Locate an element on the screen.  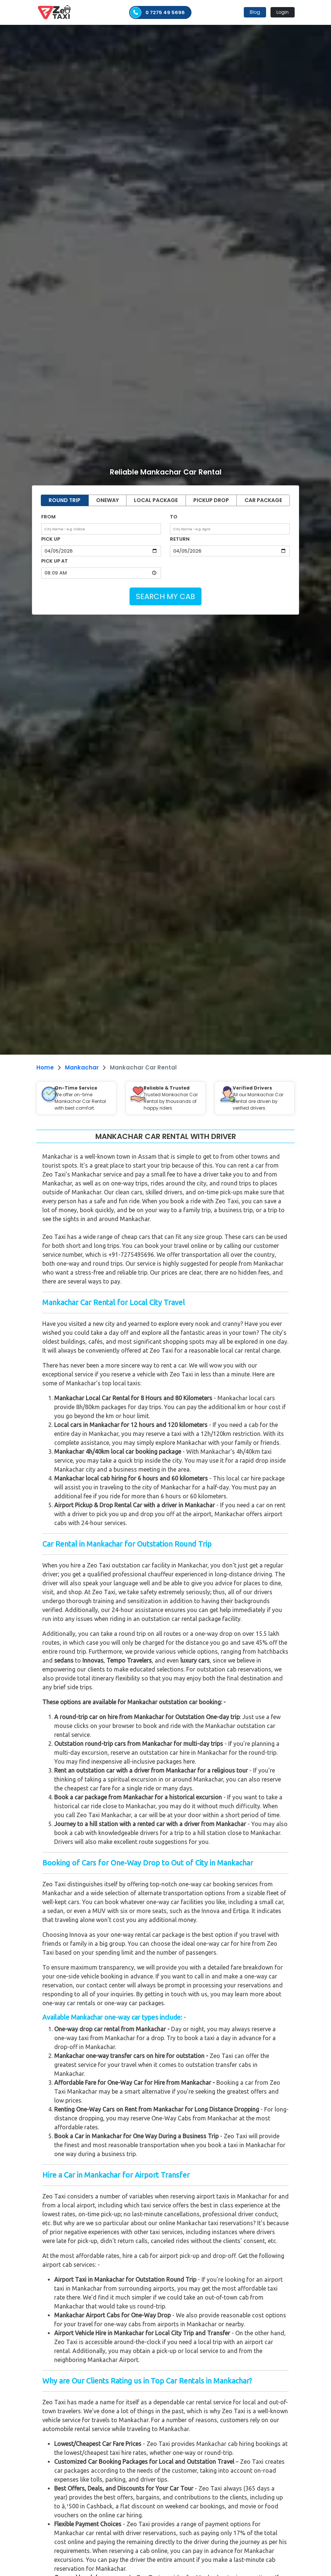
LOCAL PACKAGE is located at coordinates (156, 500).